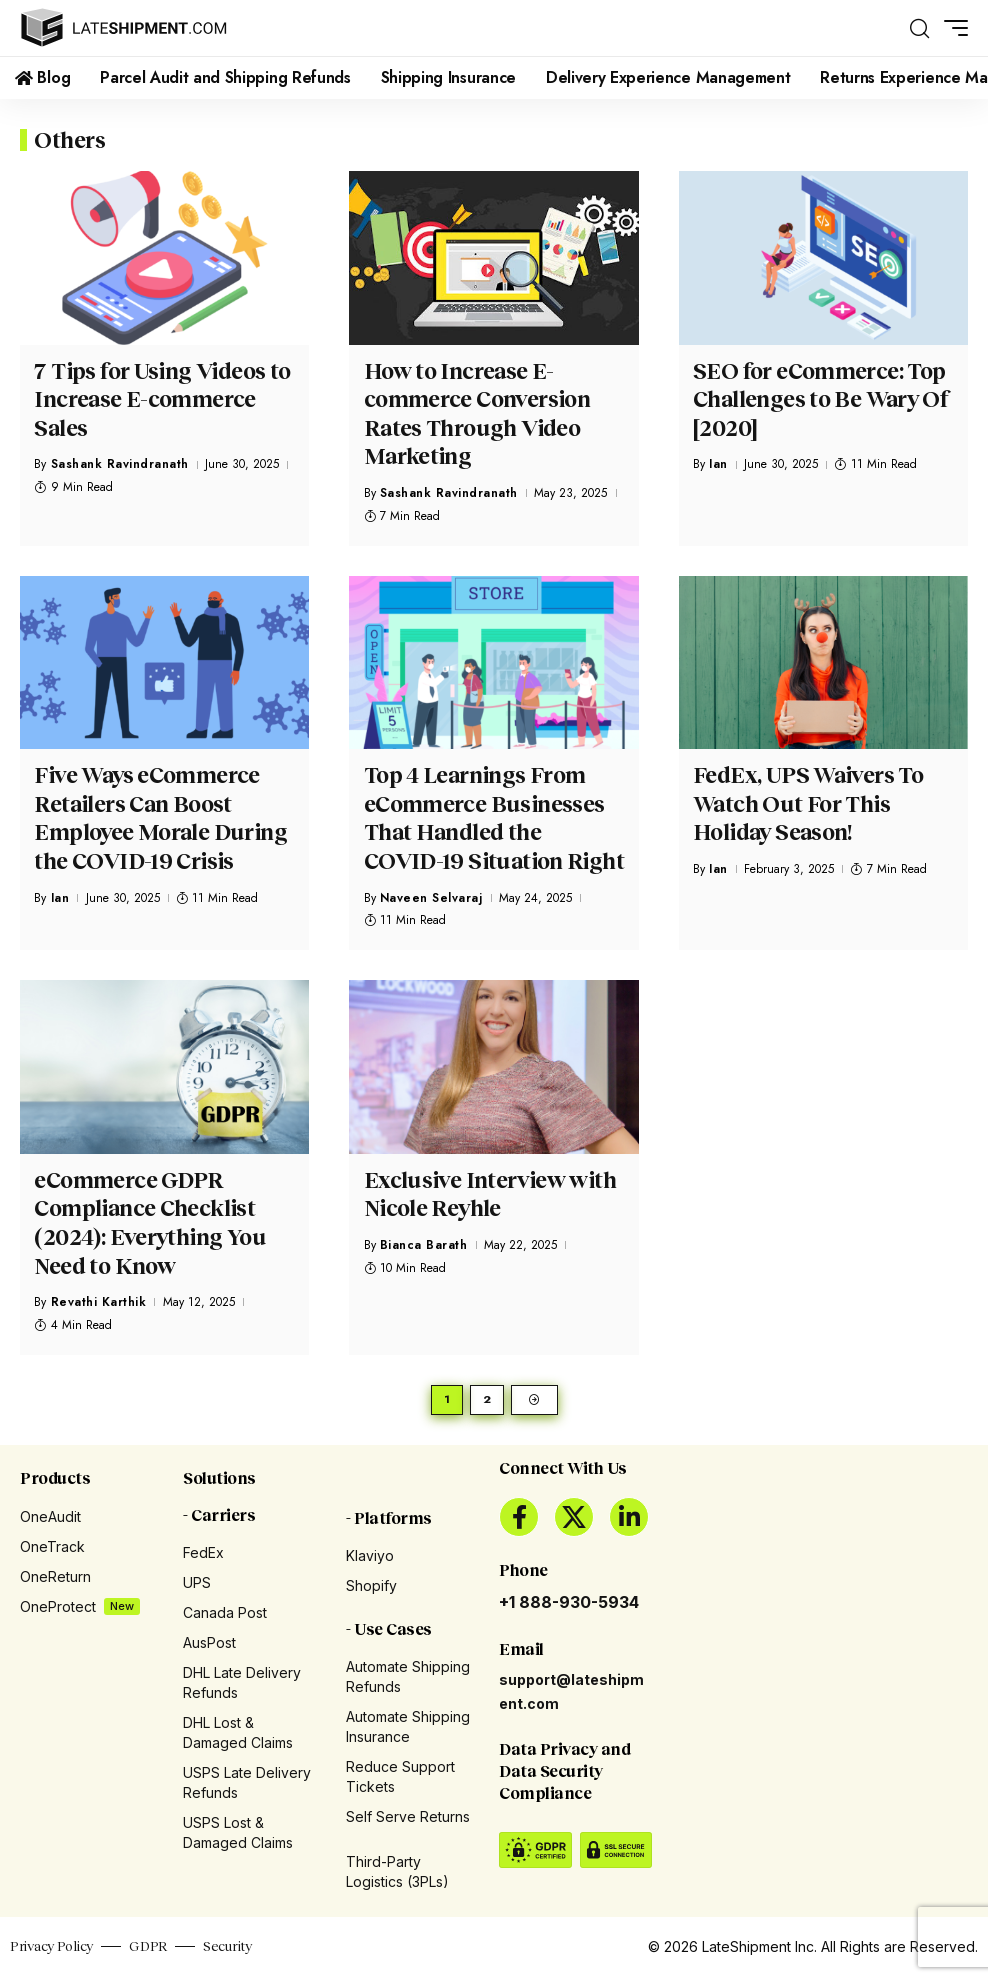 The height and width of the screenshot is (1981, 988). Describe the element at coordinates (494, 817) in the screenshot. I see `Top 4 Learnings From eCommerce Businesses That Handled the COVID-19 Situation Right` at that location.